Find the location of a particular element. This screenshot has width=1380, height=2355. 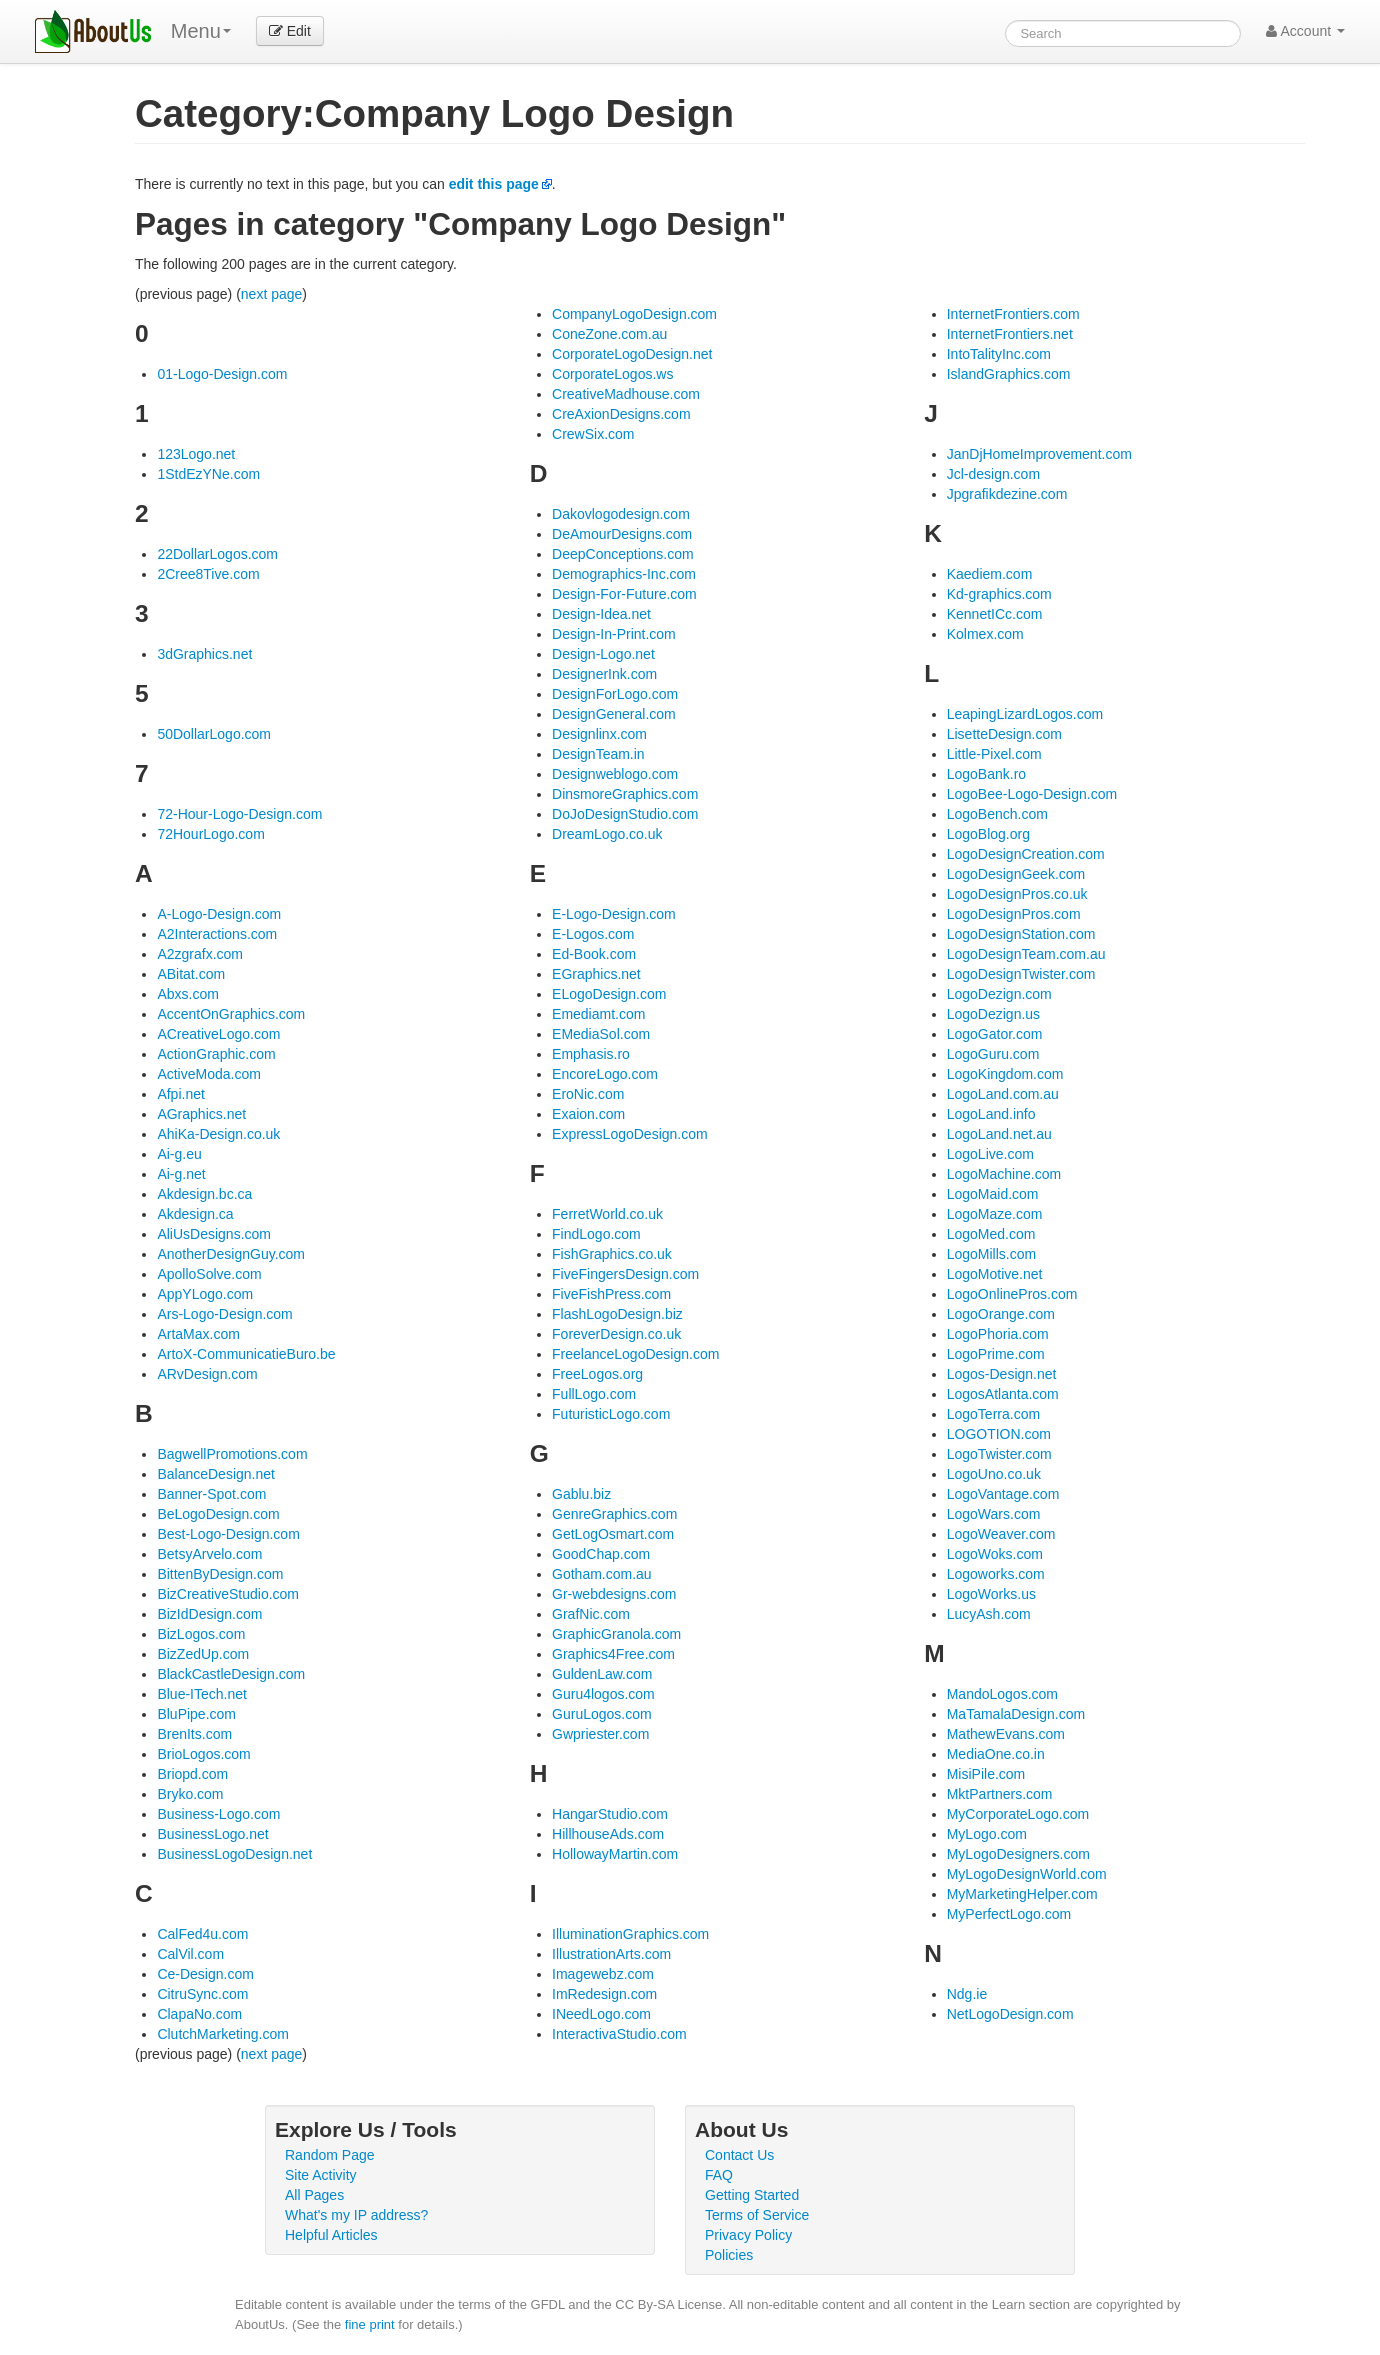

AhiKa-Design.co.uk is located at coordinates (218, 1134).